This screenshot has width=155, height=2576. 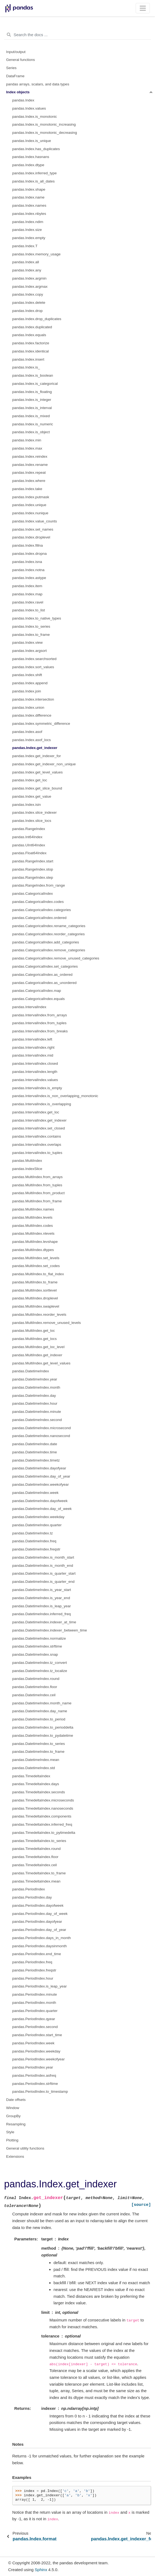 What do you see at coordinates (28, 610) in the screenshot?
I see `pandas.Index.to_list` at bounding box center [28, 610].